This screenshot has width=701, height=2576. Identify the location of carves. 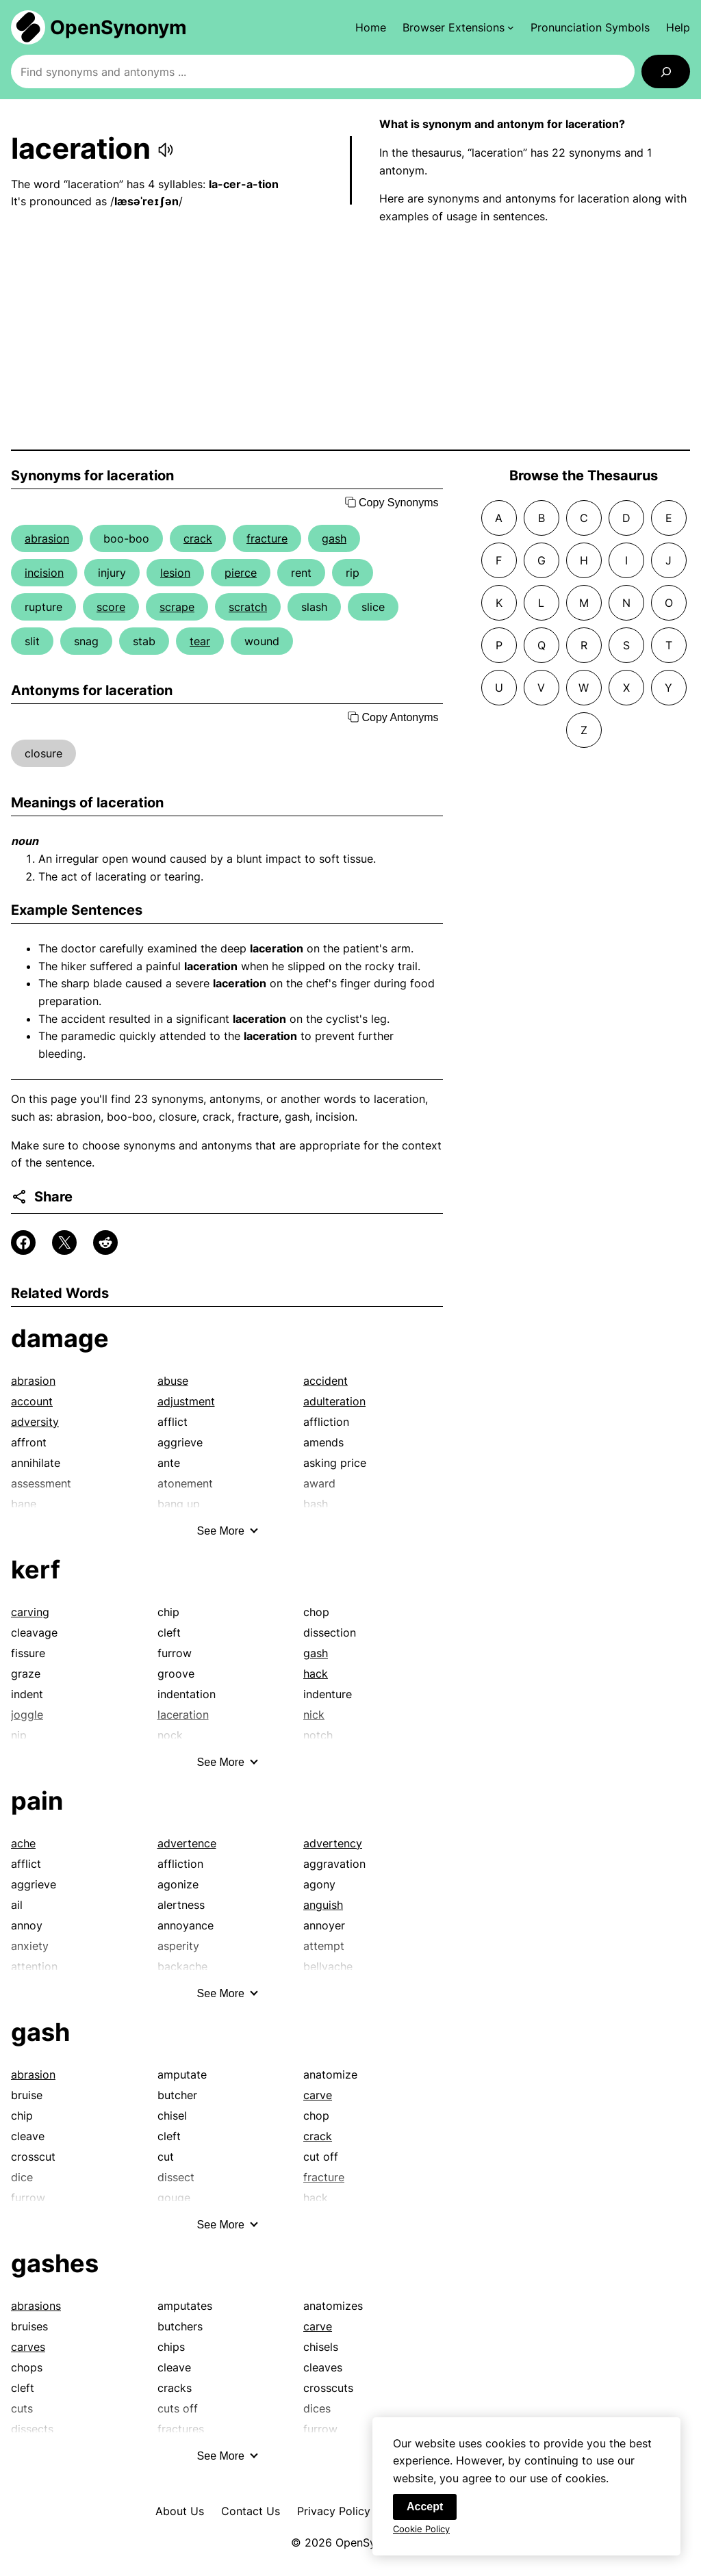
(28, 2347).